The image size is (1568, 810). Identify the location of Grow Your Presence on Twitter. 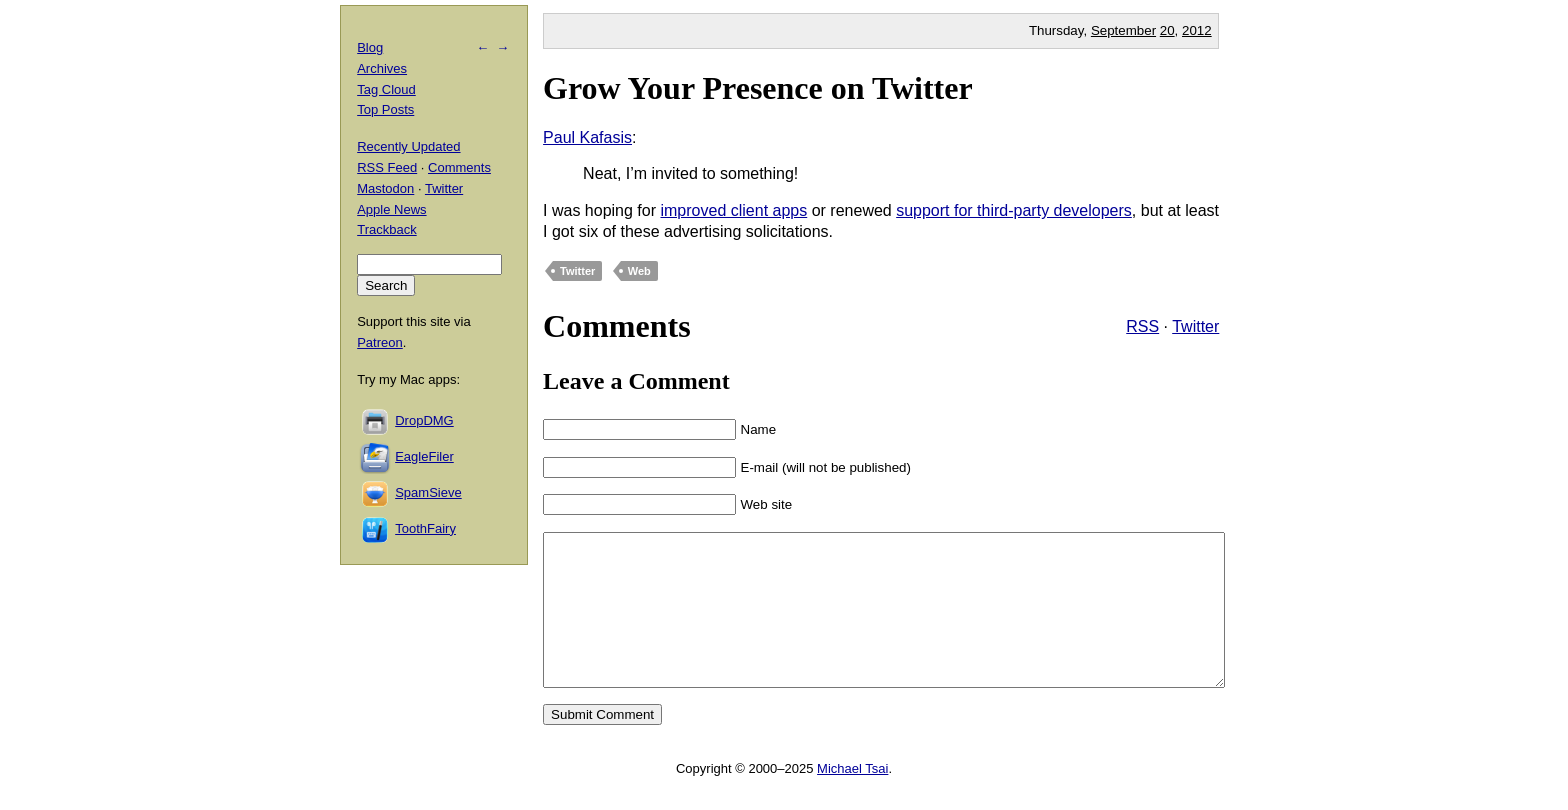
(758, 88).